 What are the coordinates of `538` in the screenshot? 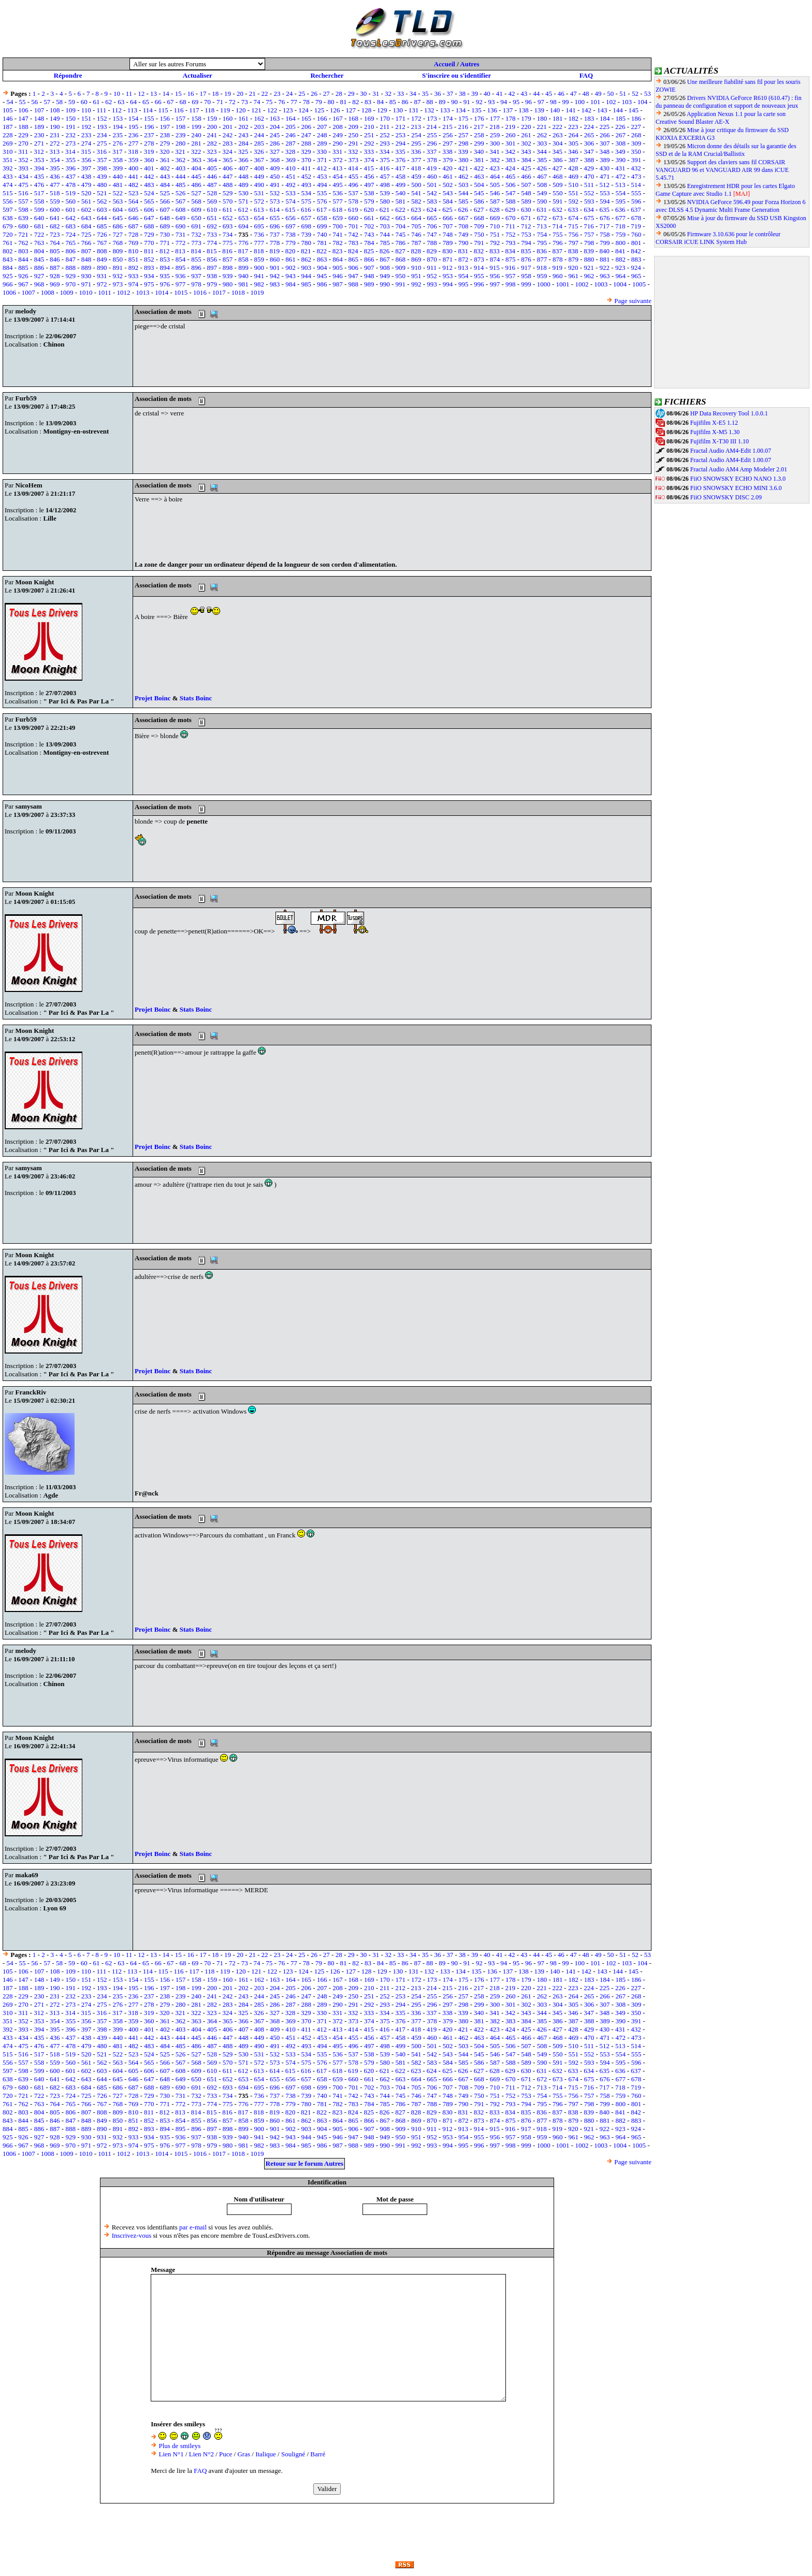 It's located at (369, 193).